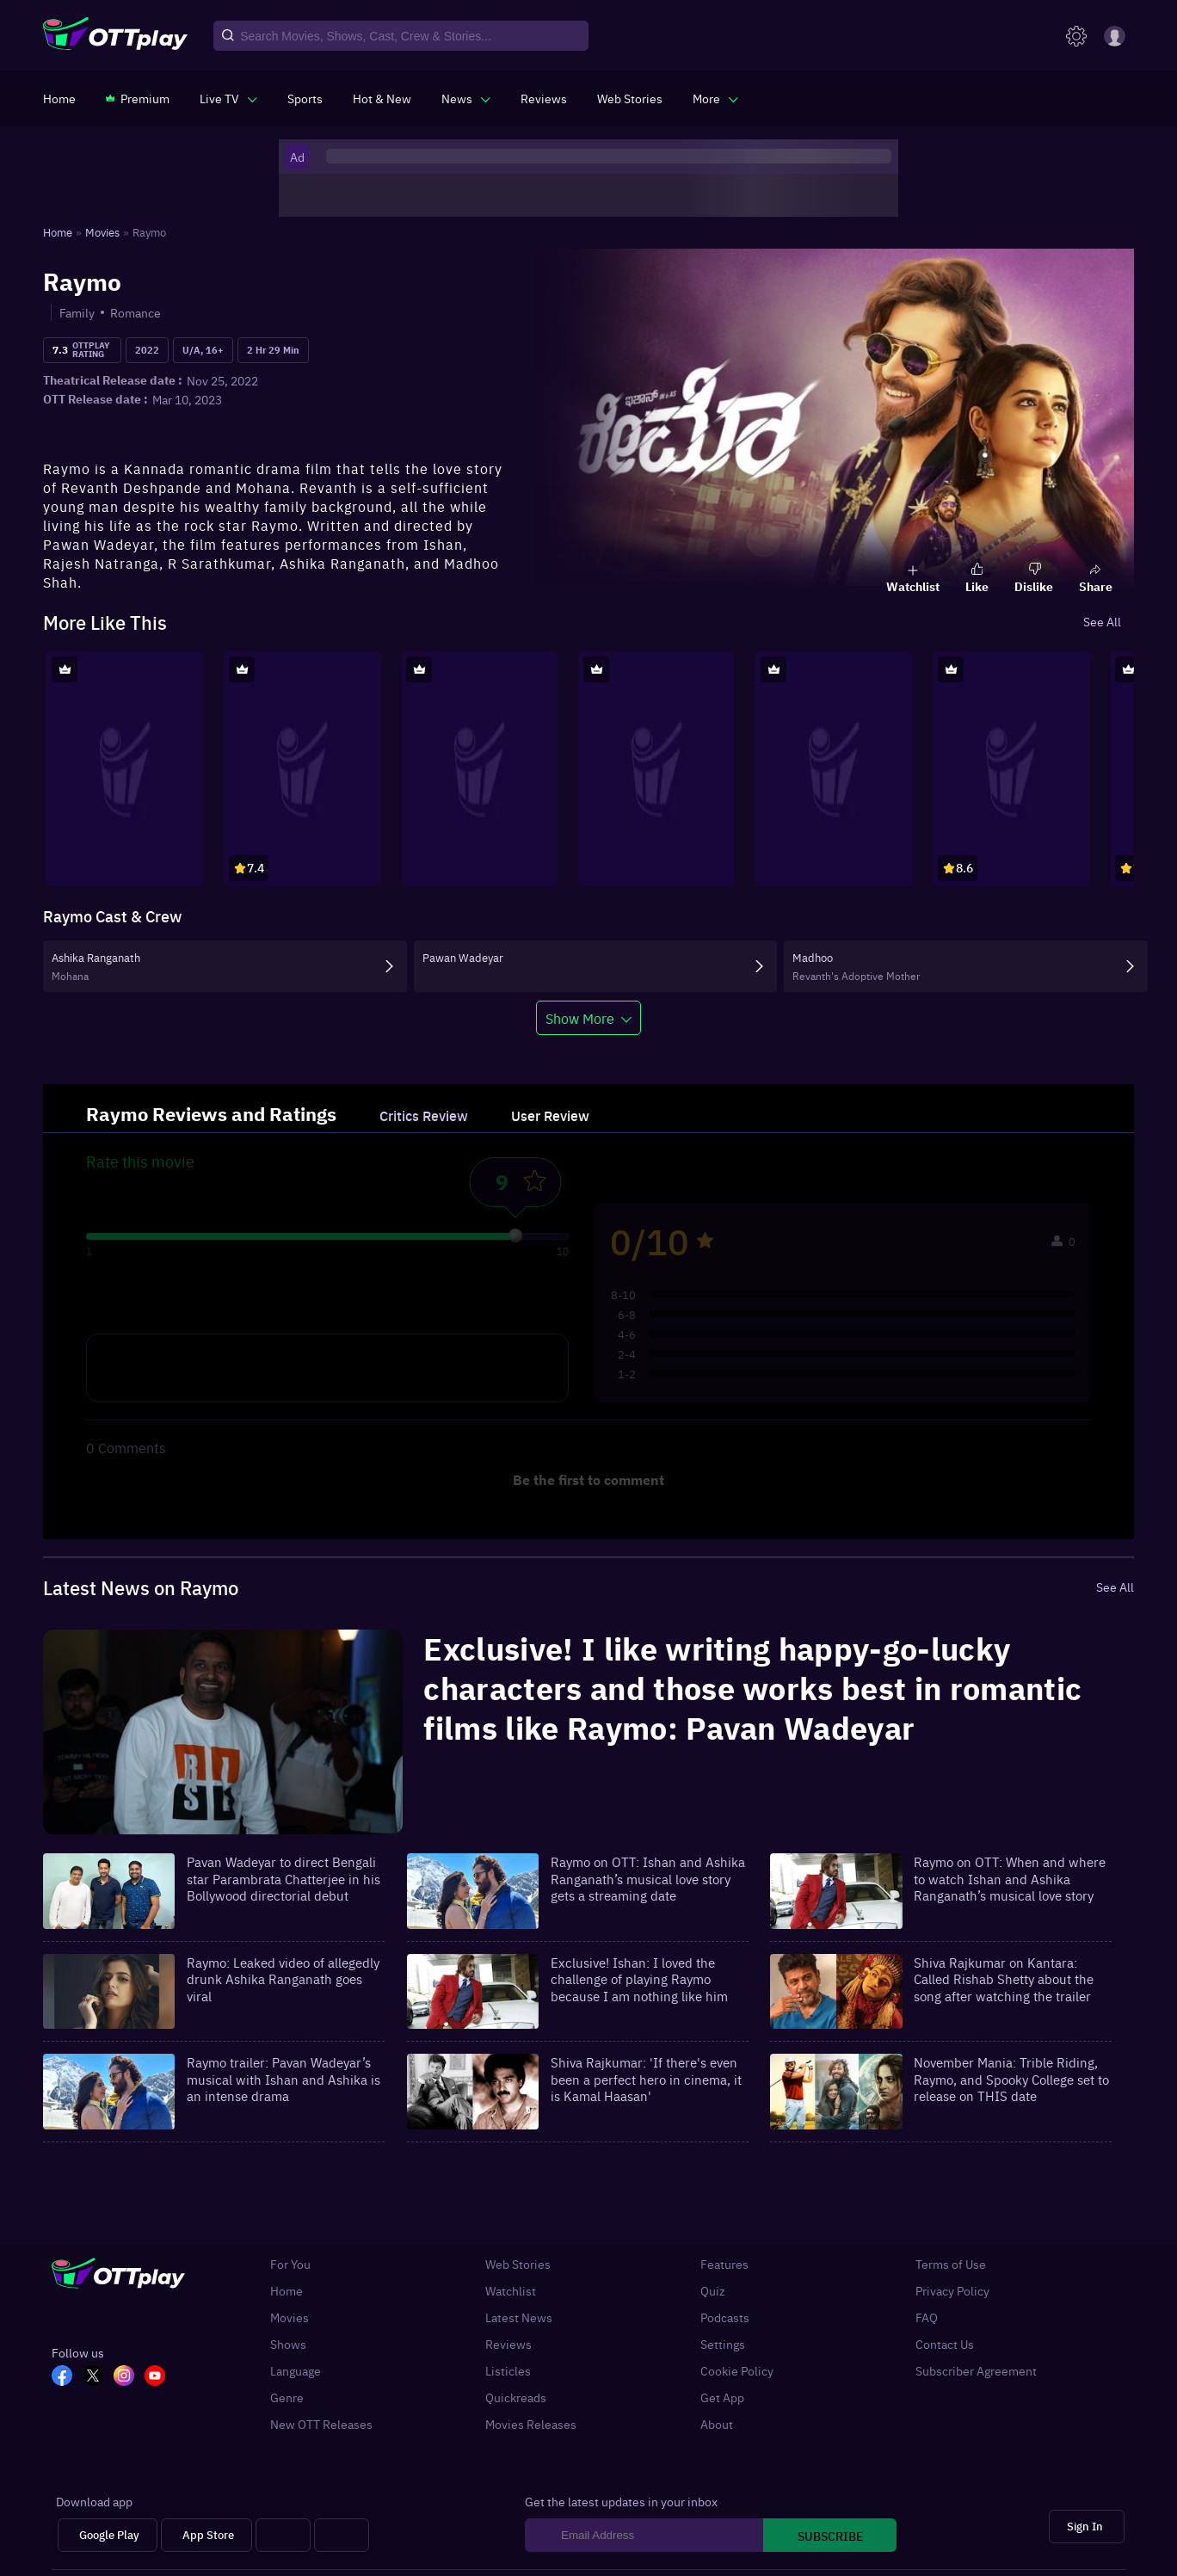 The height and width of the screenshot is (2576, 1177). Describe the element at coordinates (736, 2371) in the screenshot. I see `Cookie Policy` at that location.